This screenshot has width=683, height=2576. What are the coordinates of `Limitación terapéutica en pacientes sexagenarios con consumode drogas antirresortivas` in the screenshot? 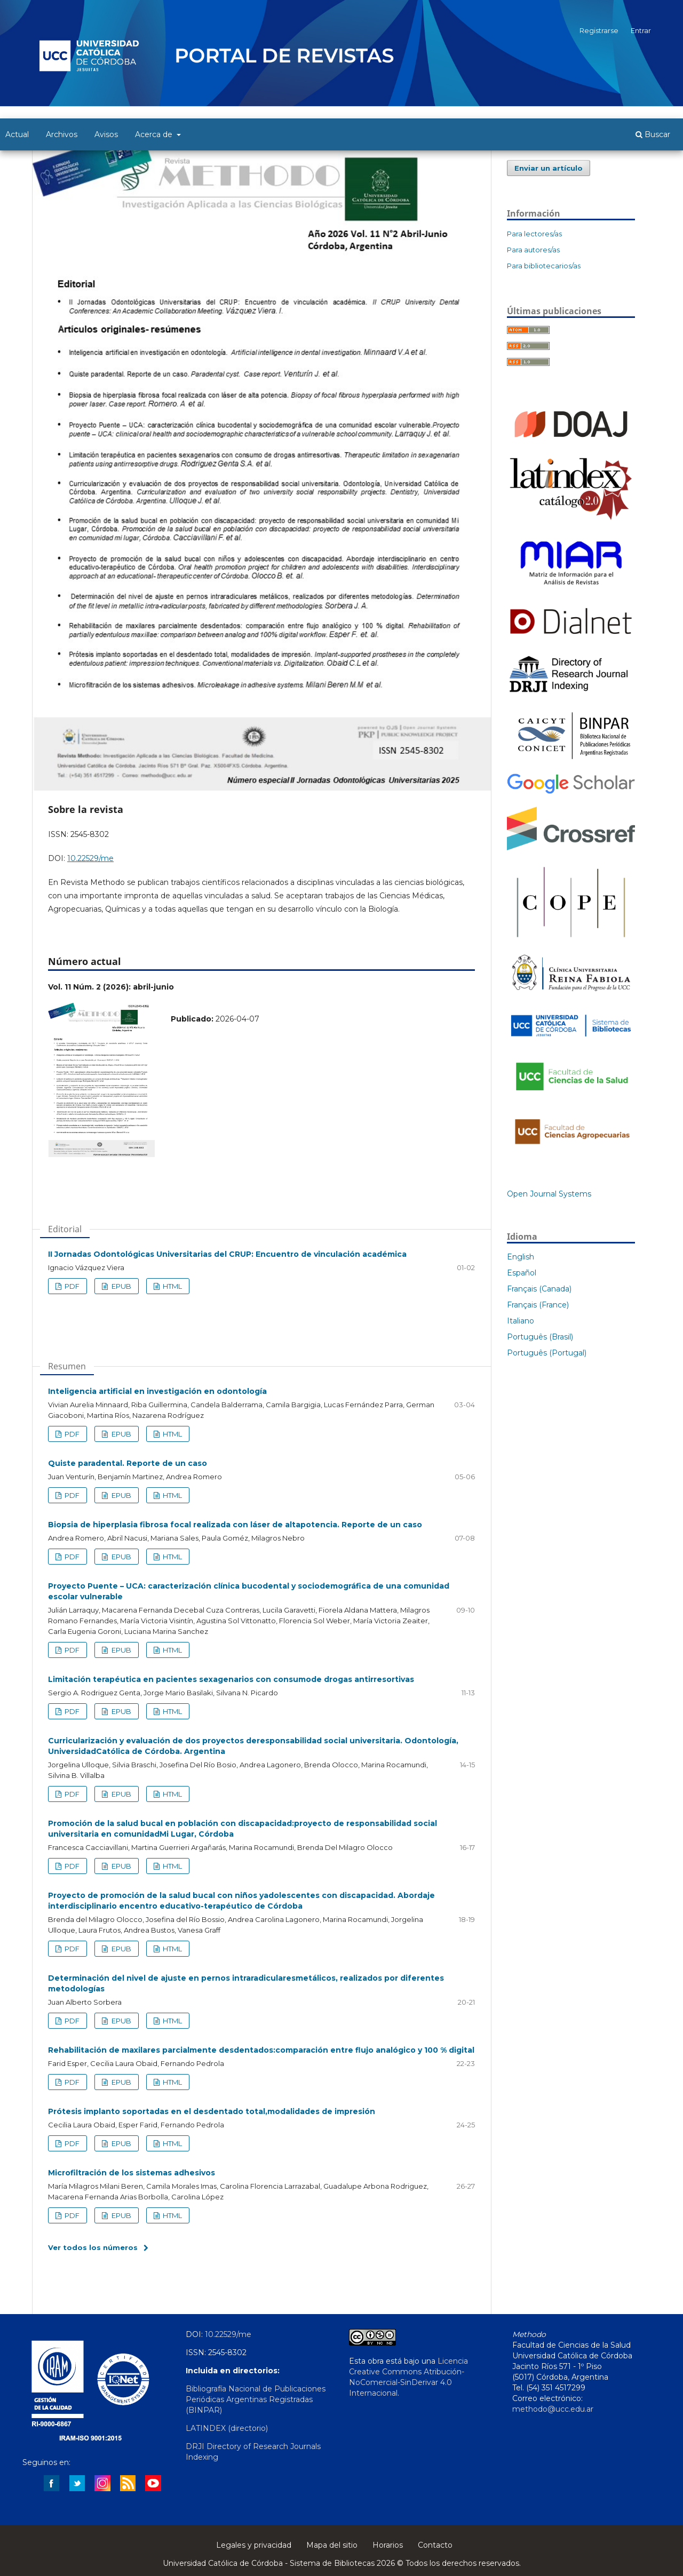 It's located at (231, 1679).